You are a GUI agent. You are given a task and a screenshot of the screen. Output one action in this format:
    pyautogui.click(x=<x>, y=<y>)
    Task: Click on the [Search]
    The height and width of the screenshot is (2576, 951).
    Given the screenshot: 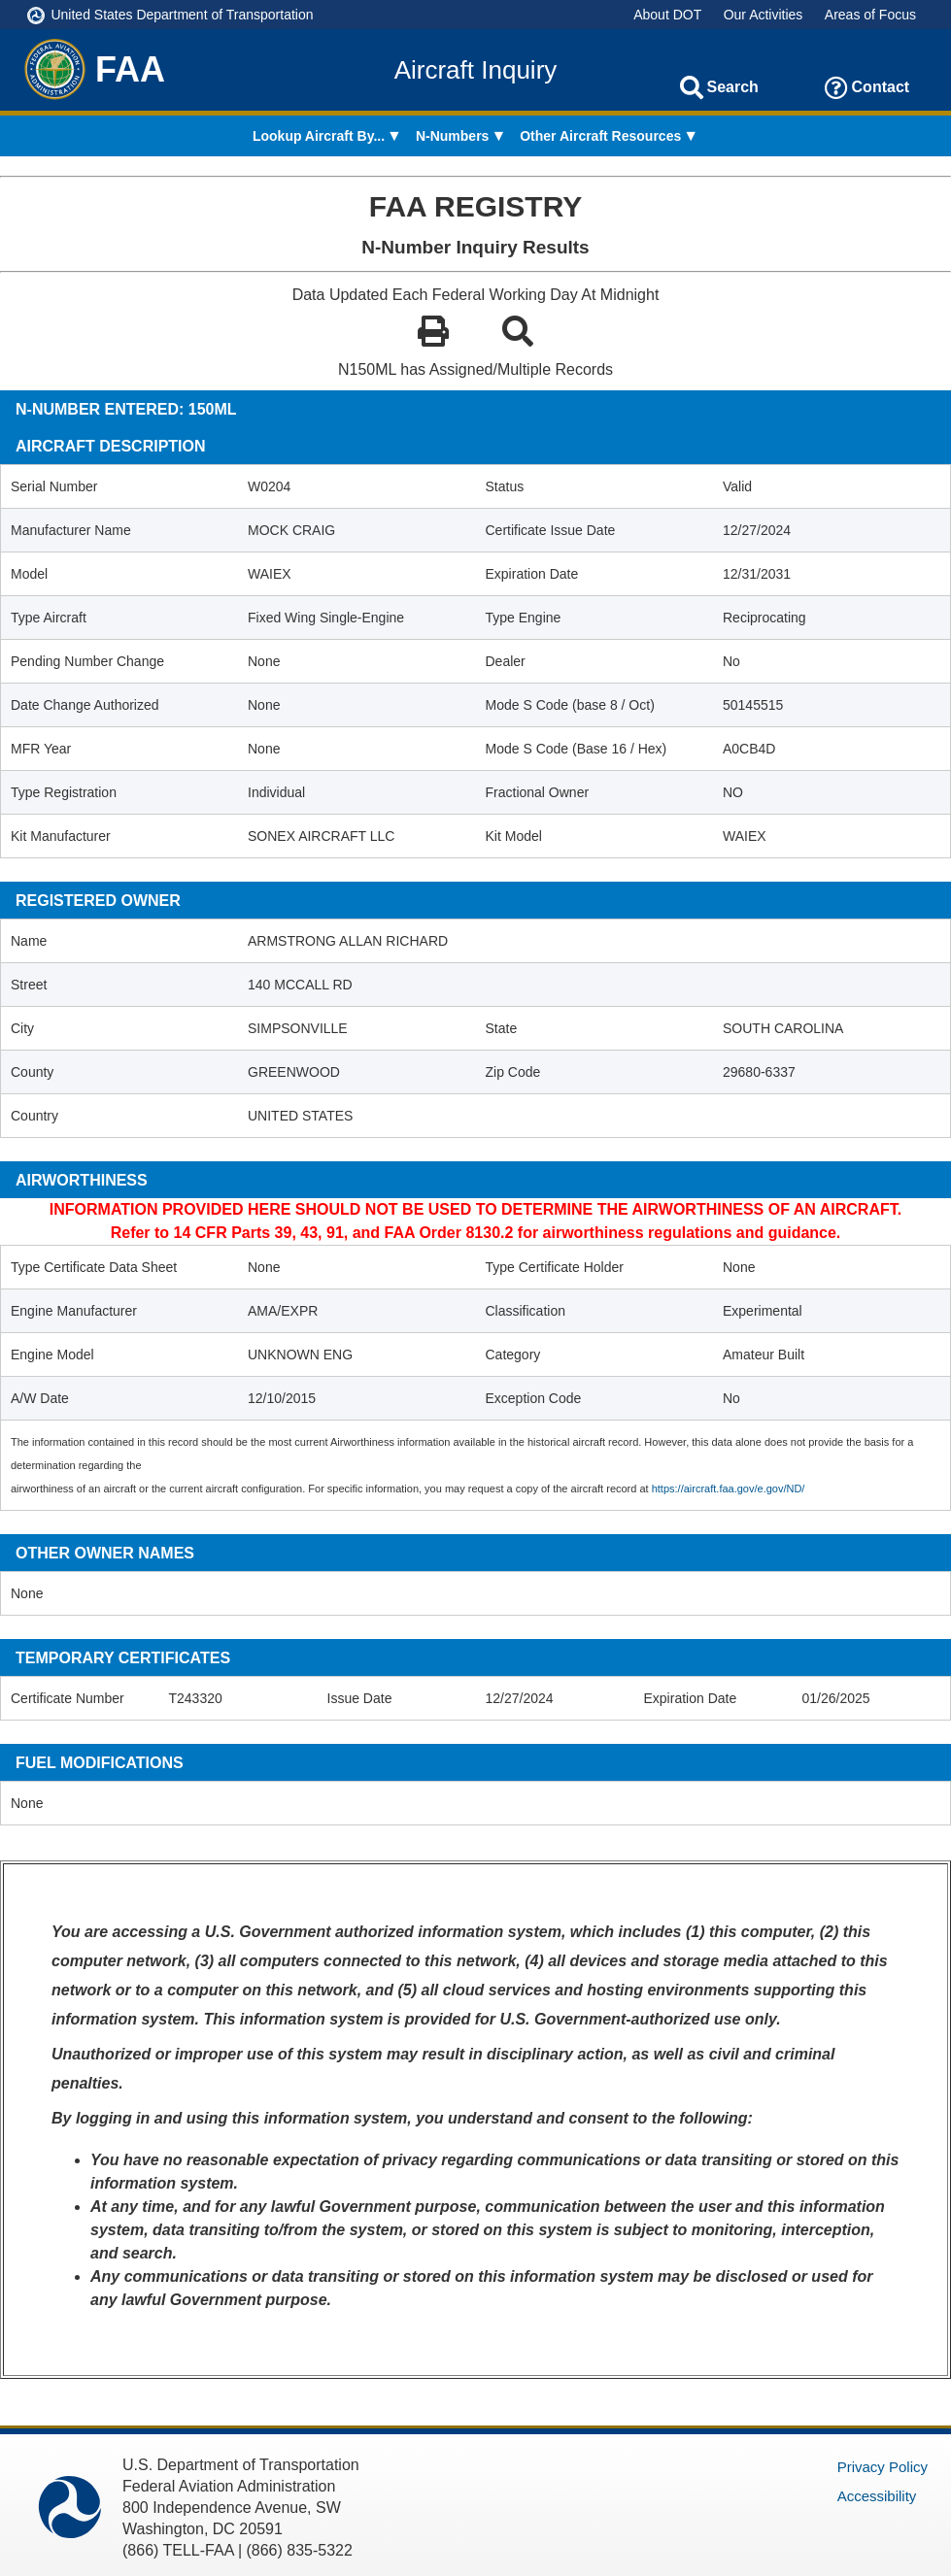 What is the action you would take?
    pyautogui.click(x=691, y=87)
    